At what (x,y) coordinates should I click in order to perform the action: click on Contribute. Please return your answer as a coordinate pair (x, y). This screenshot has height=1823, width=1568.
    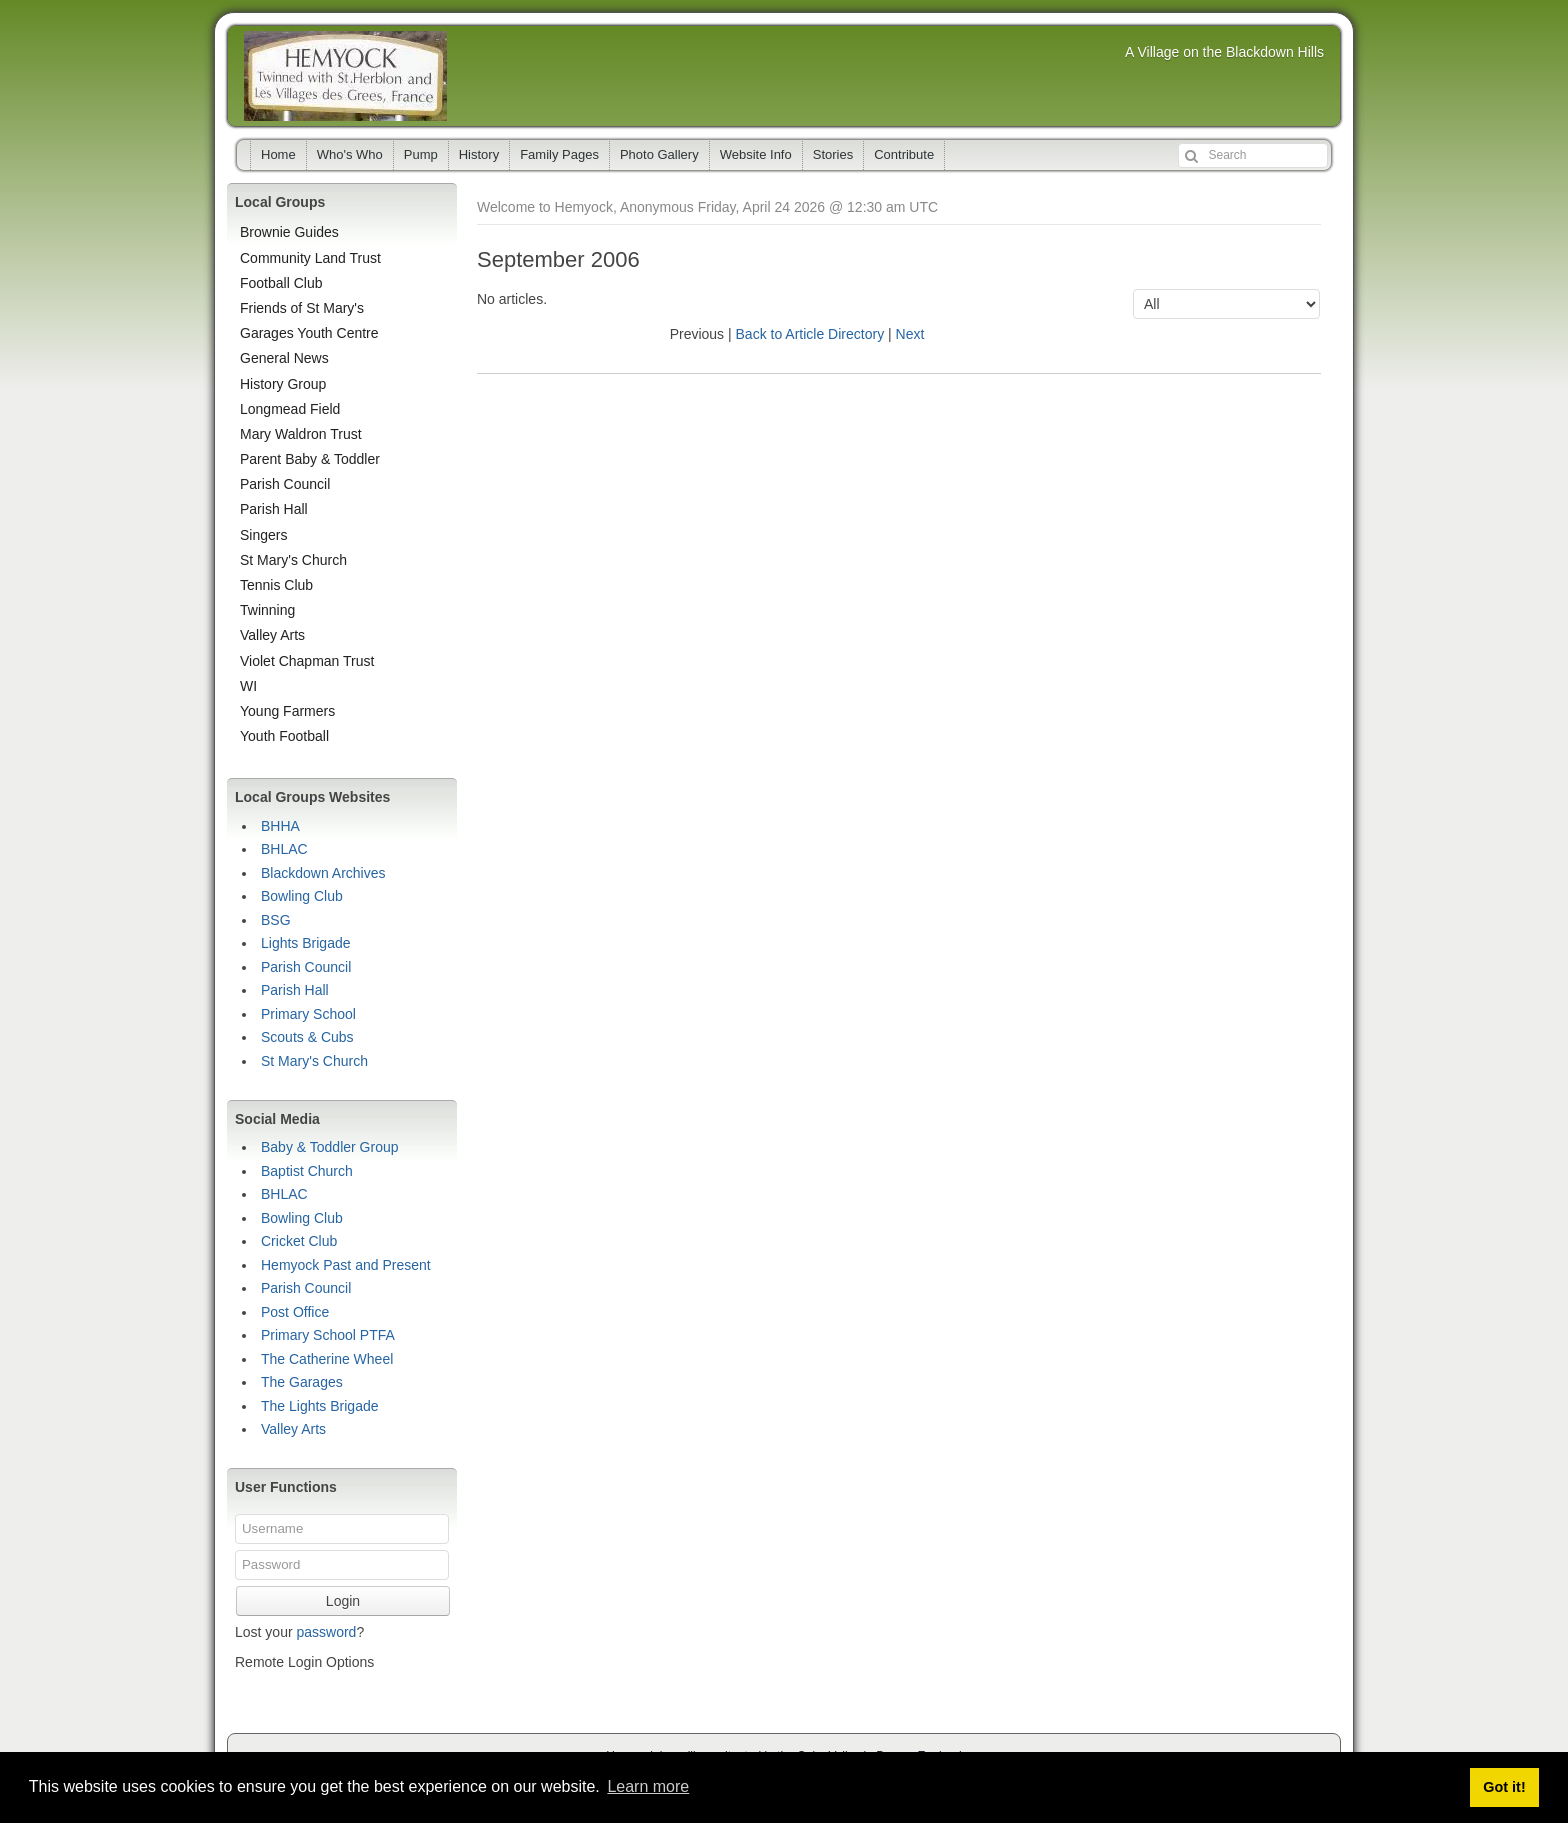
    Looking at the image, I should click on (904, 154).